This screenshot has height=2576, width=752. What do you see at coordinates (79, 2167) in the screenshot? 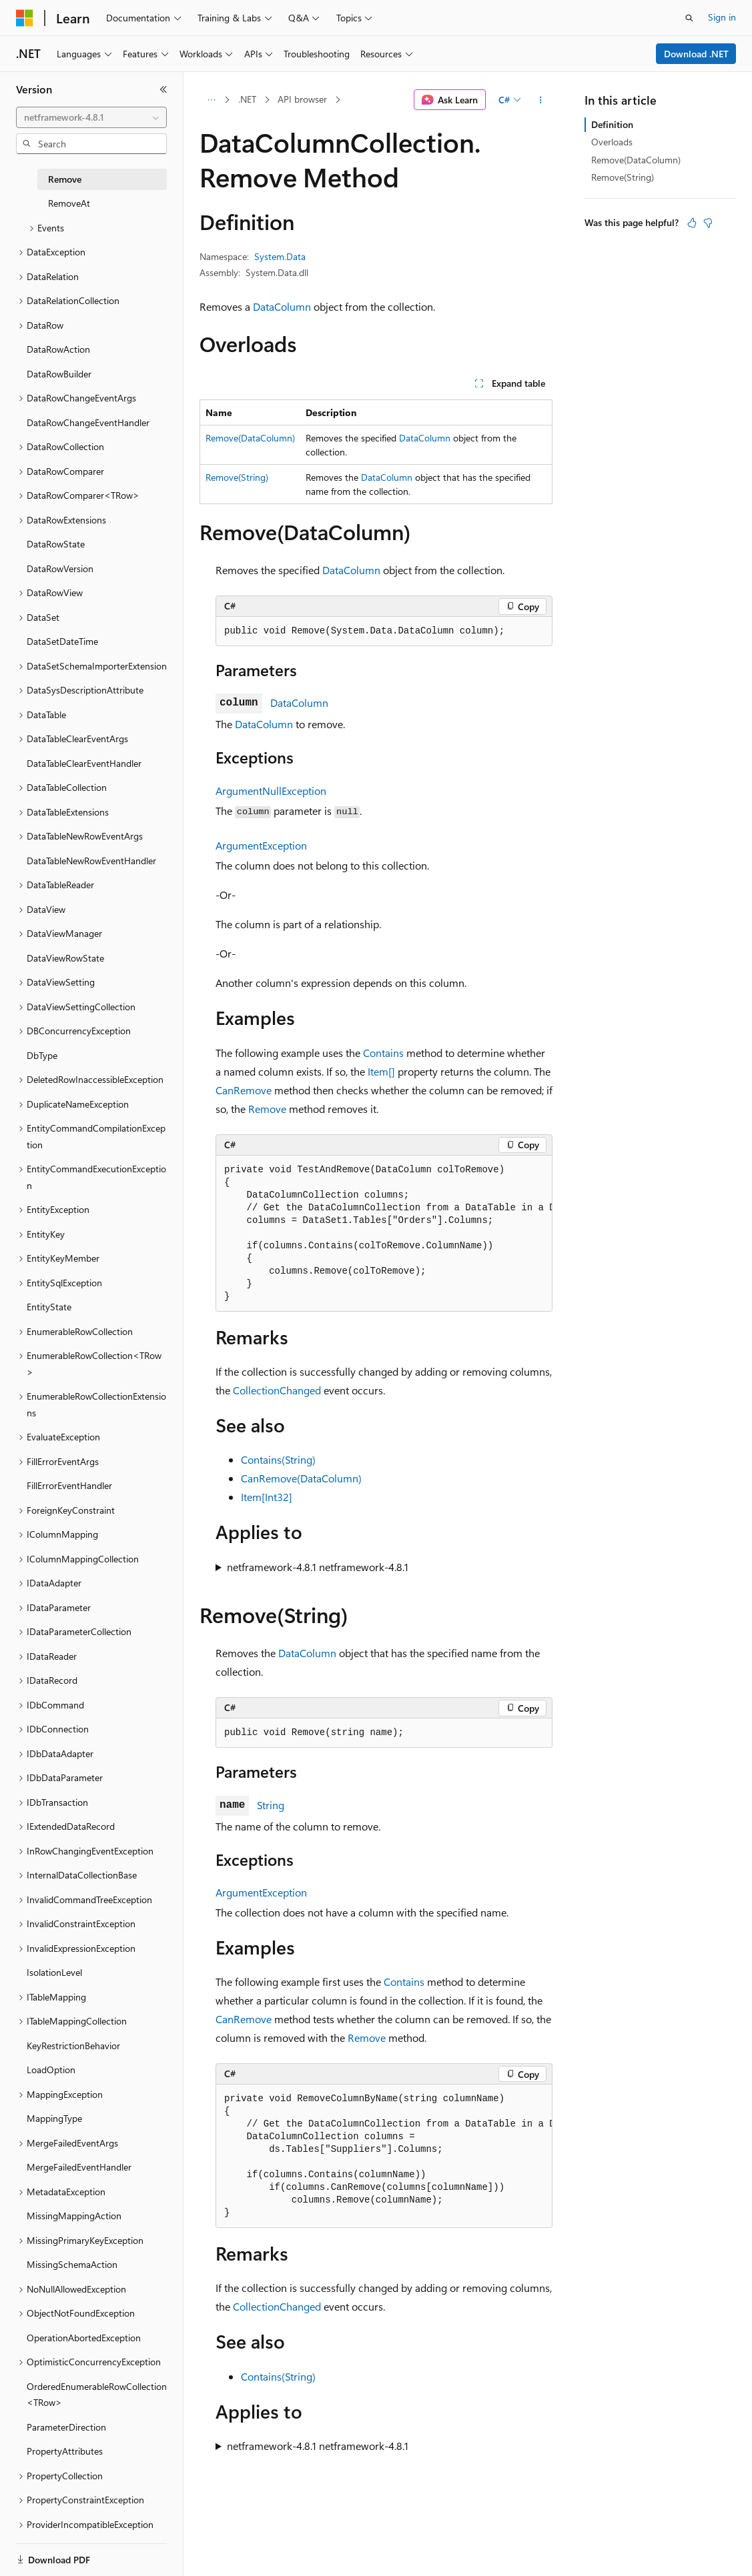
I see `MergeFailedEventHandler [treeitem]` at bounding box center [79, 2167].